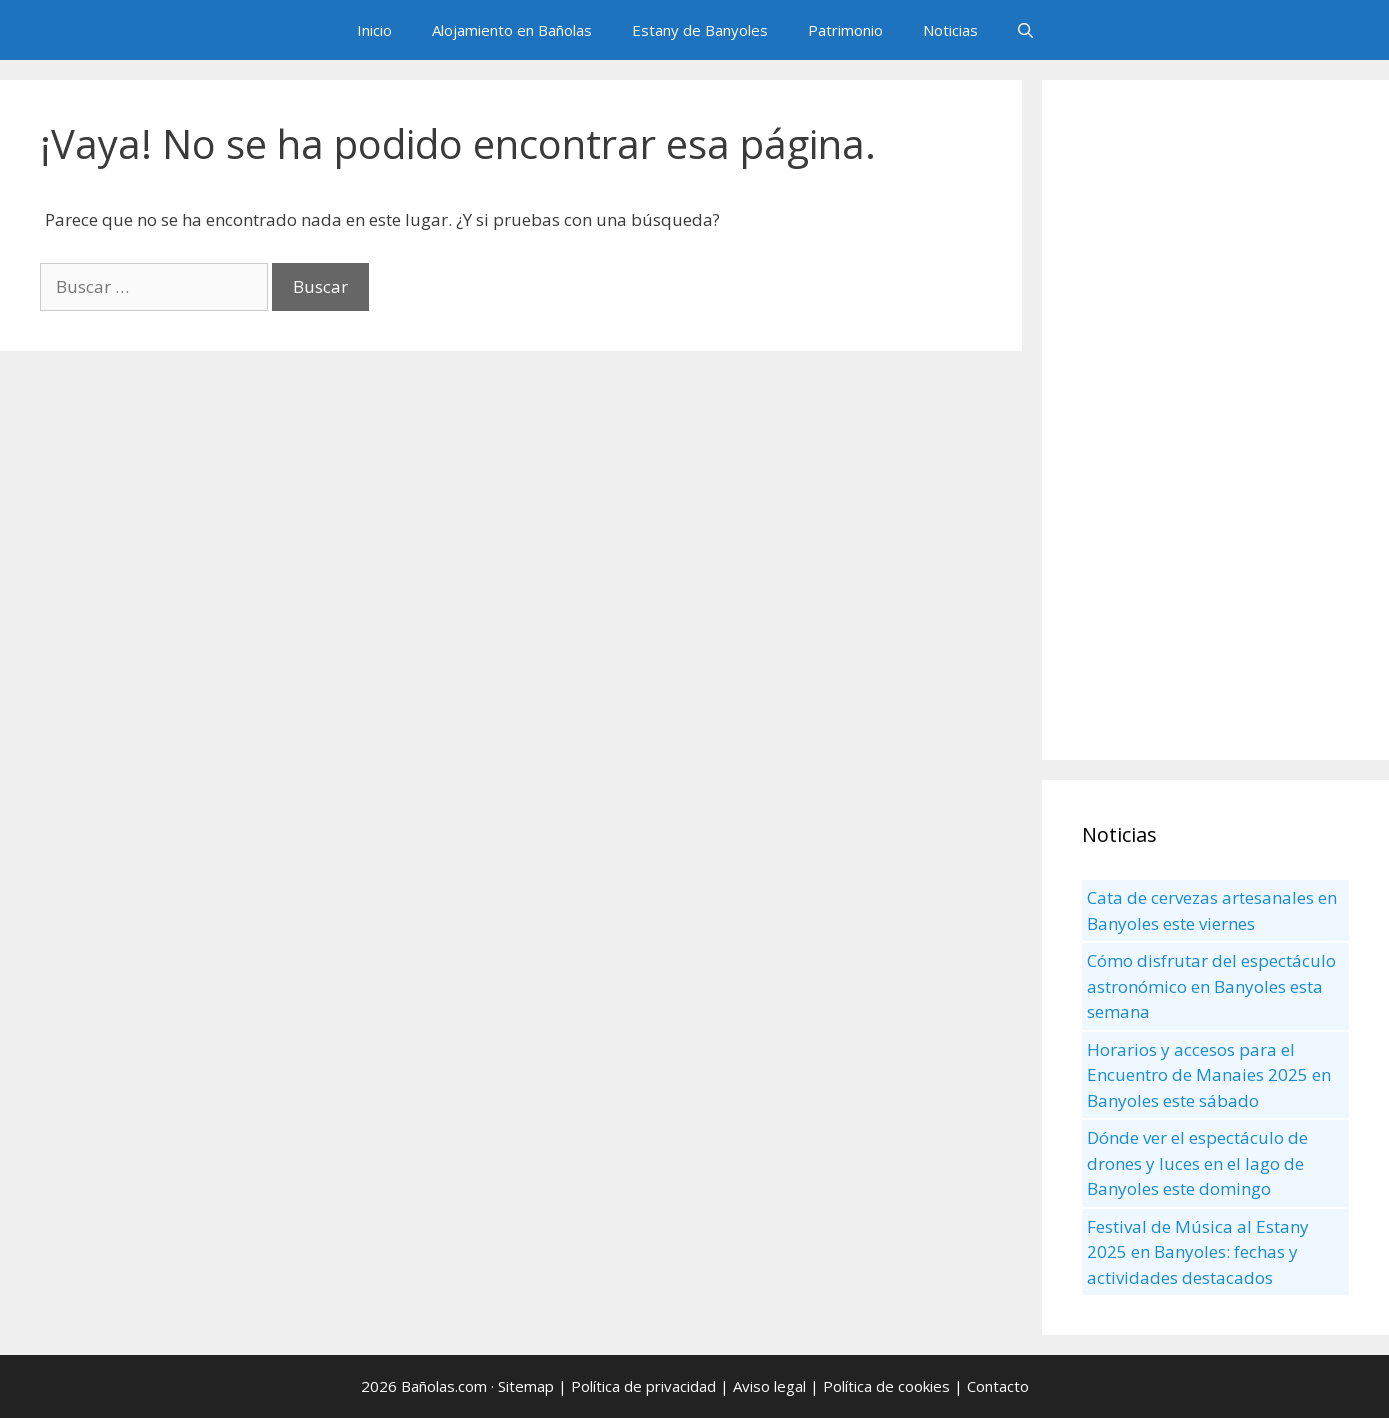 The height and width of the screenshot is (1418, 1389). I want to click on Cómo disfrutar del espectáculo astronómico en Banyoles esta semana, so click(1211, 986).